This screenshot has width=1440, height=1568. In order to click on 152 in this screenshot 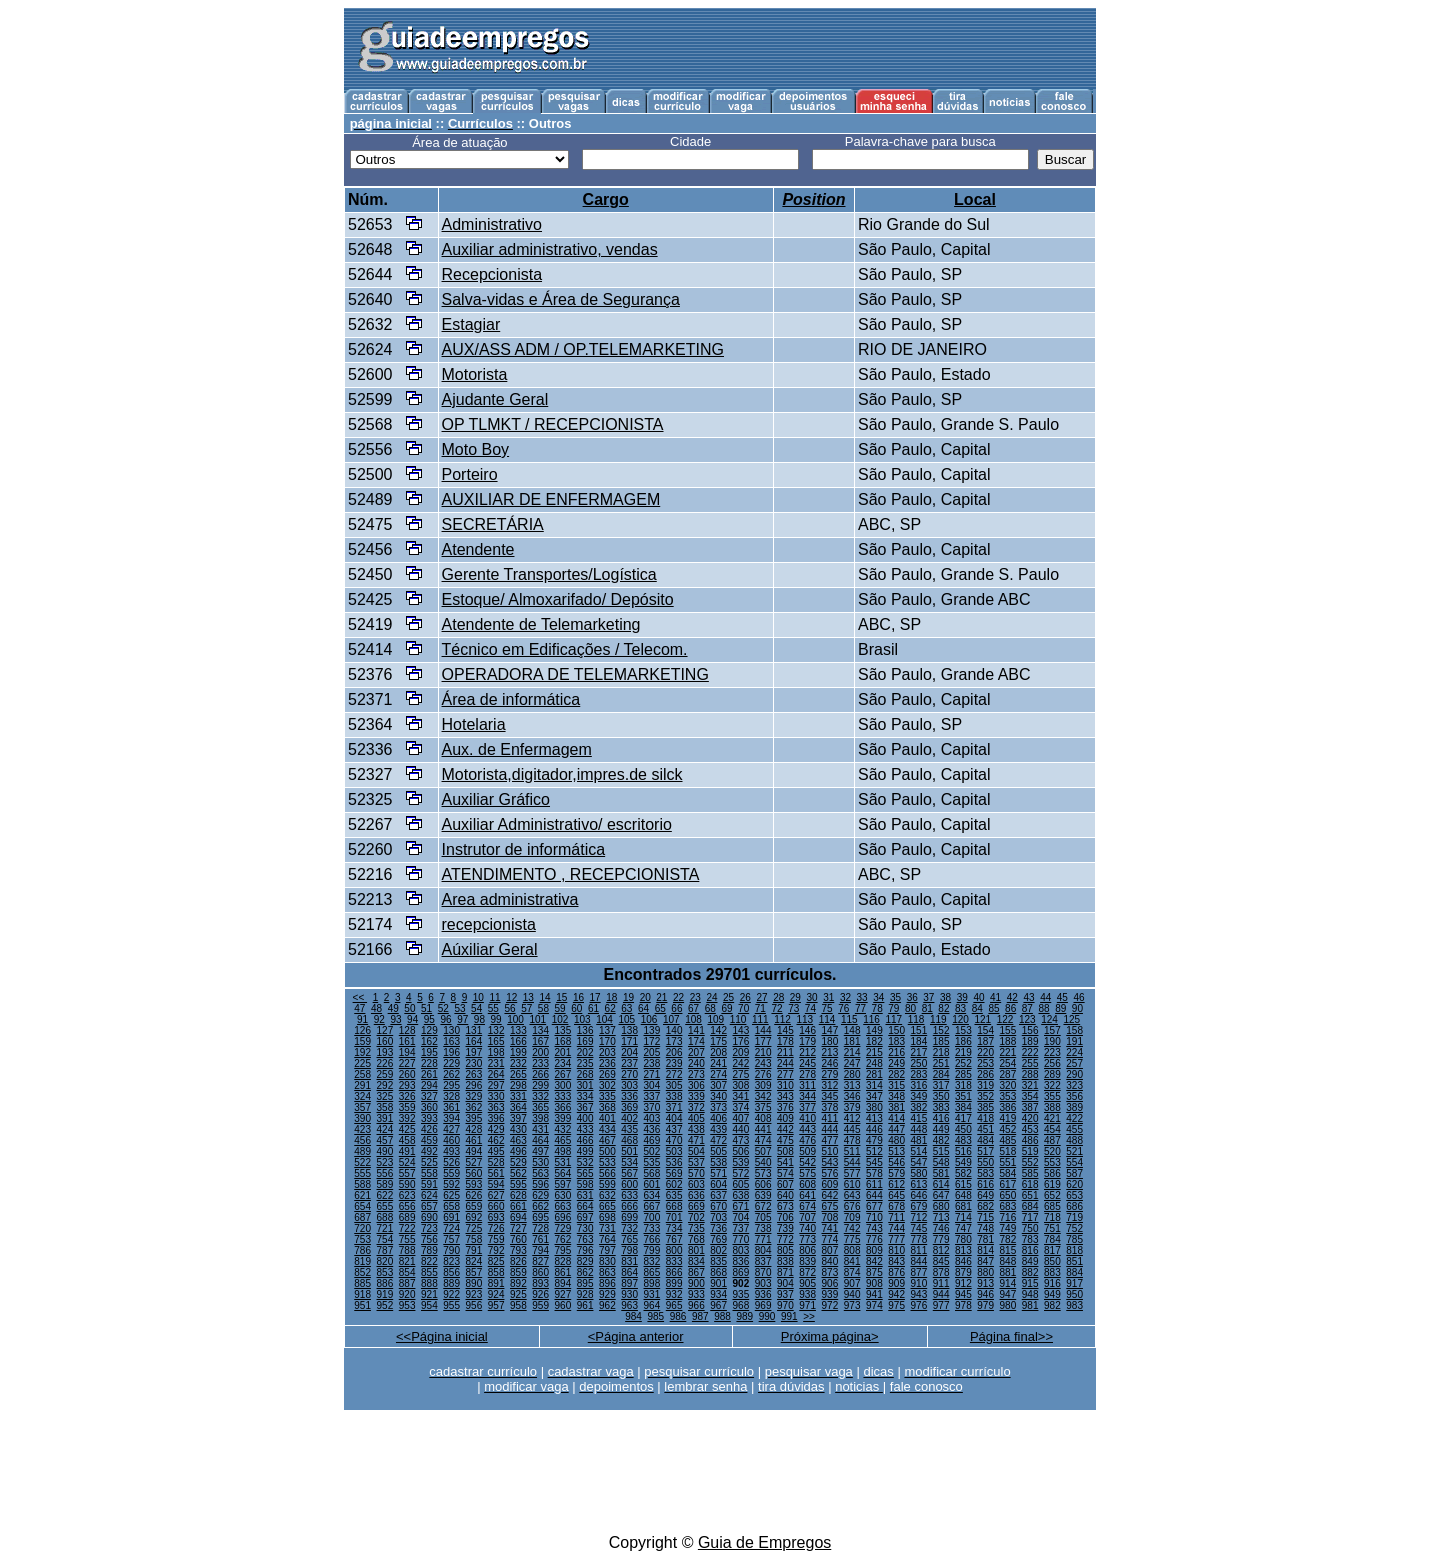, I will do `click(941, 1030)`.